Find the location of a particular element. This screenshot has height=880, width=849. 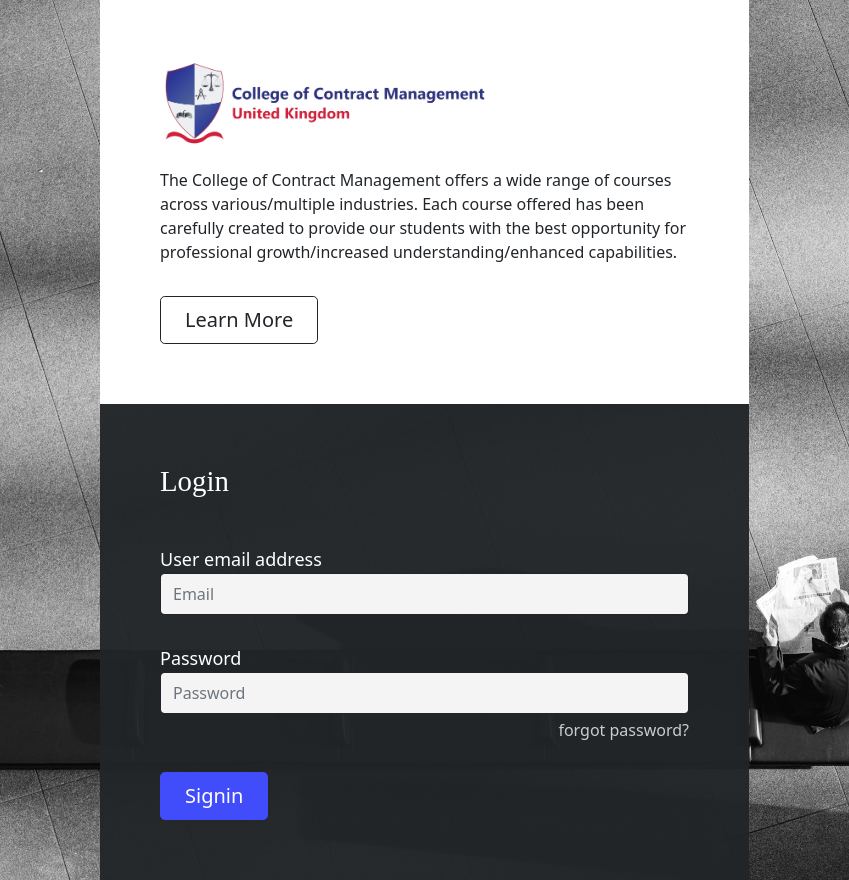

forgot password? is located at coordinates (623, 730).